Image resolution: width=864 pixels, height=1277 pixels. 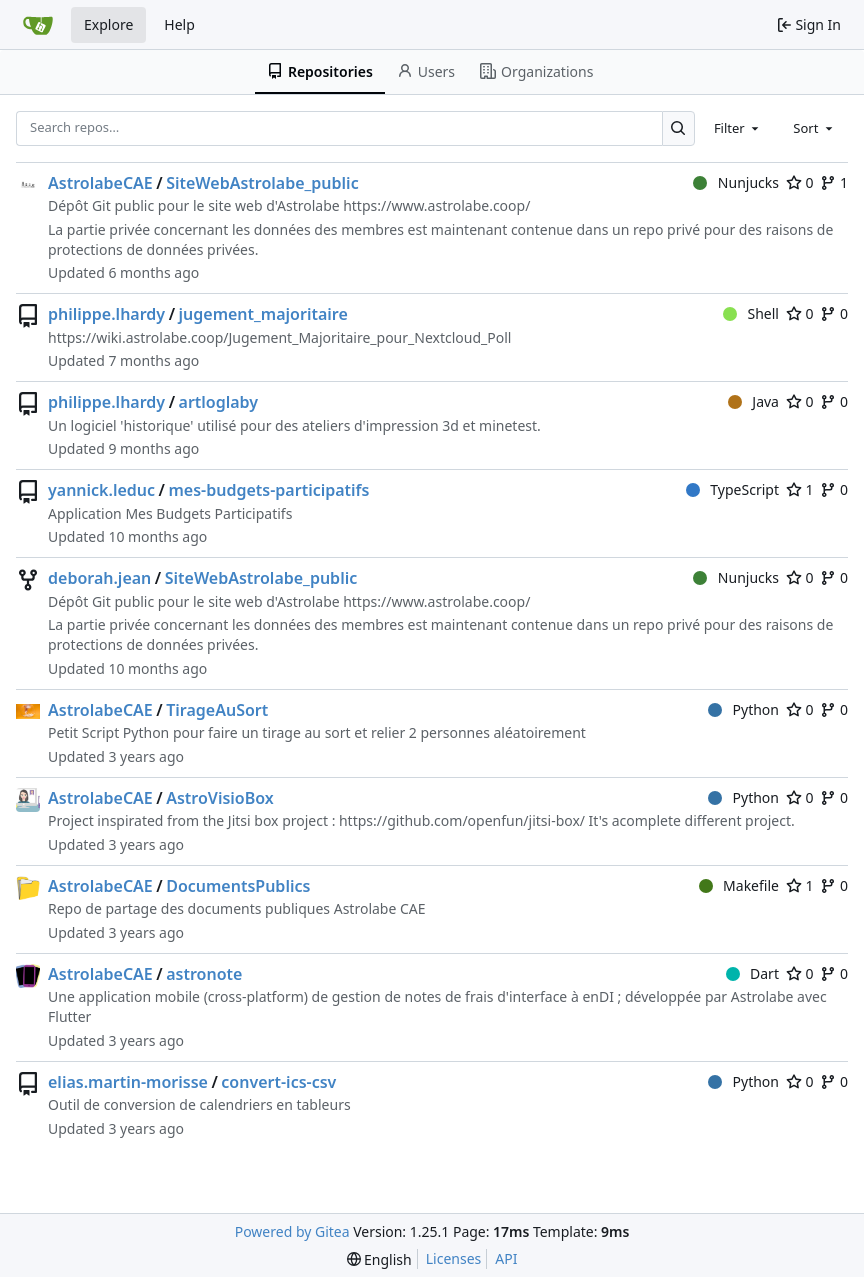 I want to click on [menu], so click(x=379, y=1259).